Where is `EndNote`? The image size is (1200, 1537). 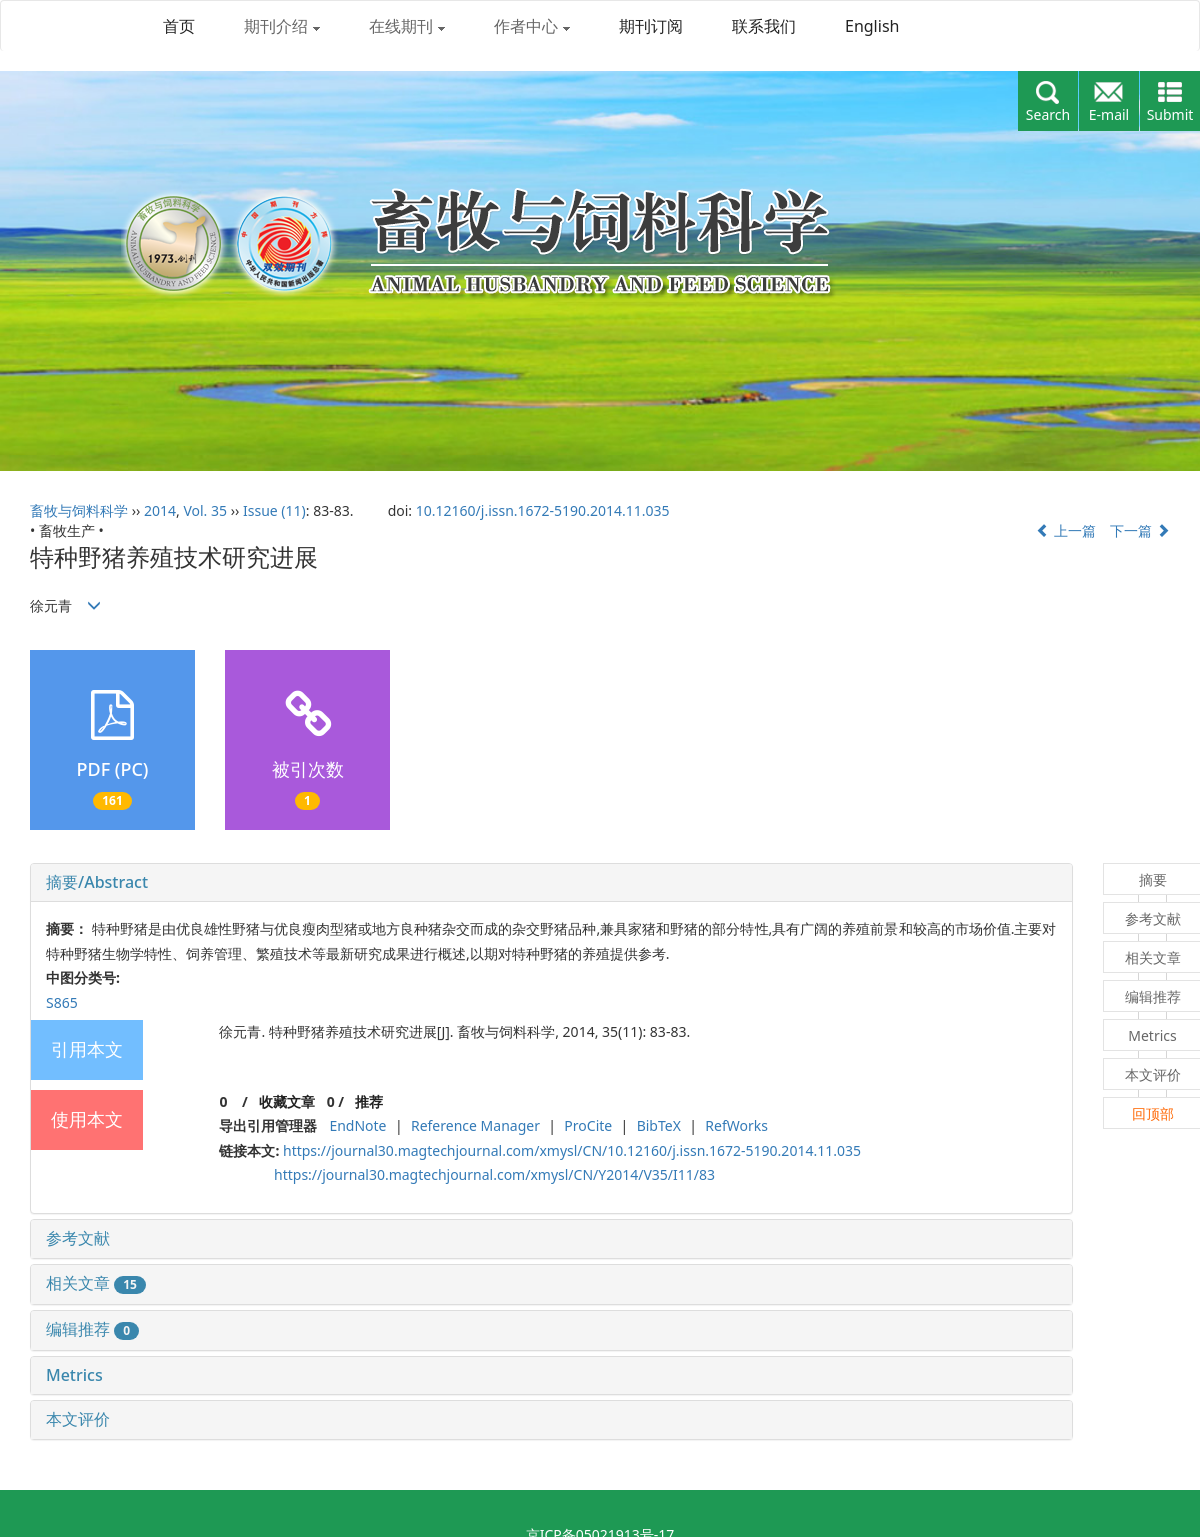
EndNote is located at coordinates (357, 1125).